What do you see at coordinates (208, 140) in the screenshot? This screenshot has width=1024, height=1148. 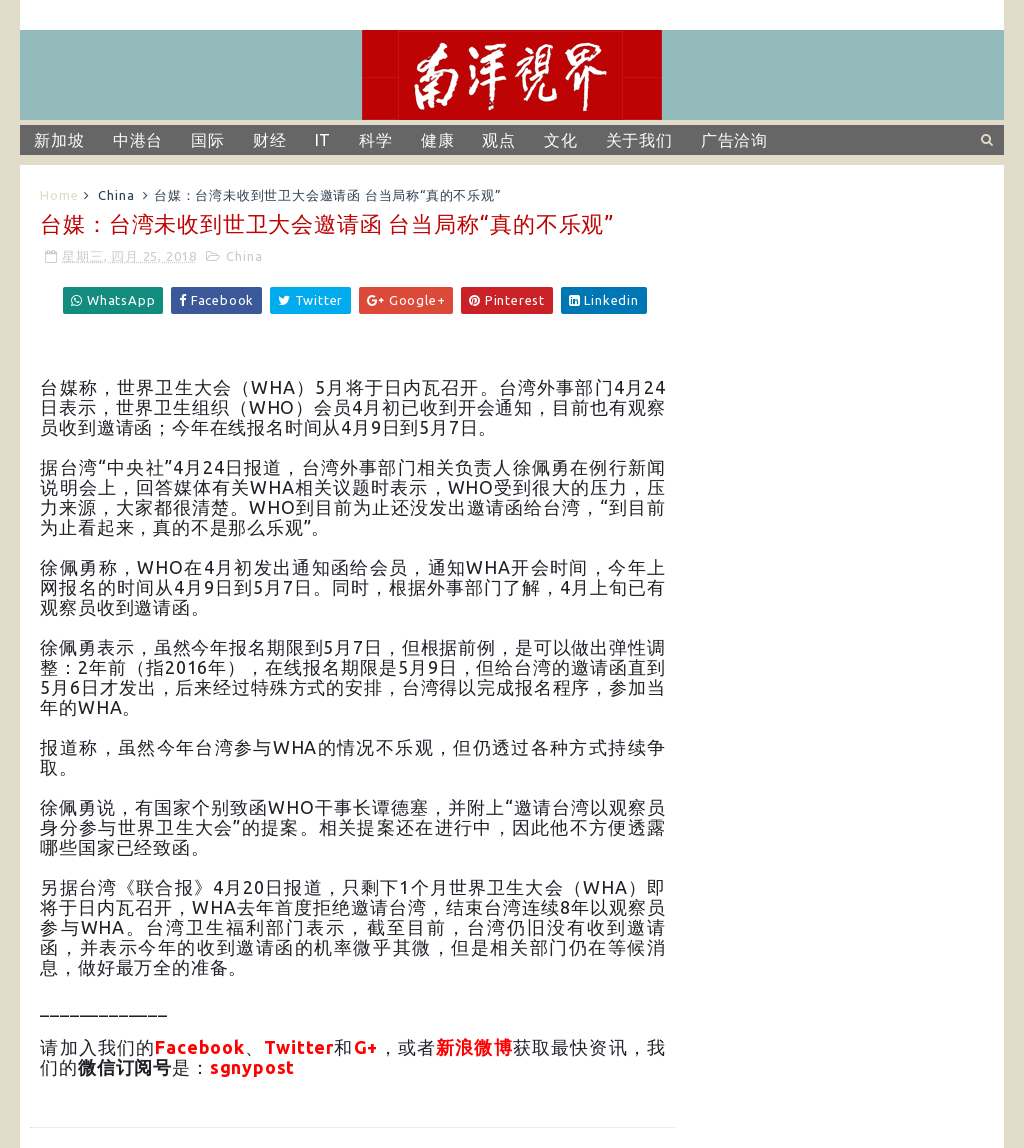 I see `国际` at bounding box center [208, 140].